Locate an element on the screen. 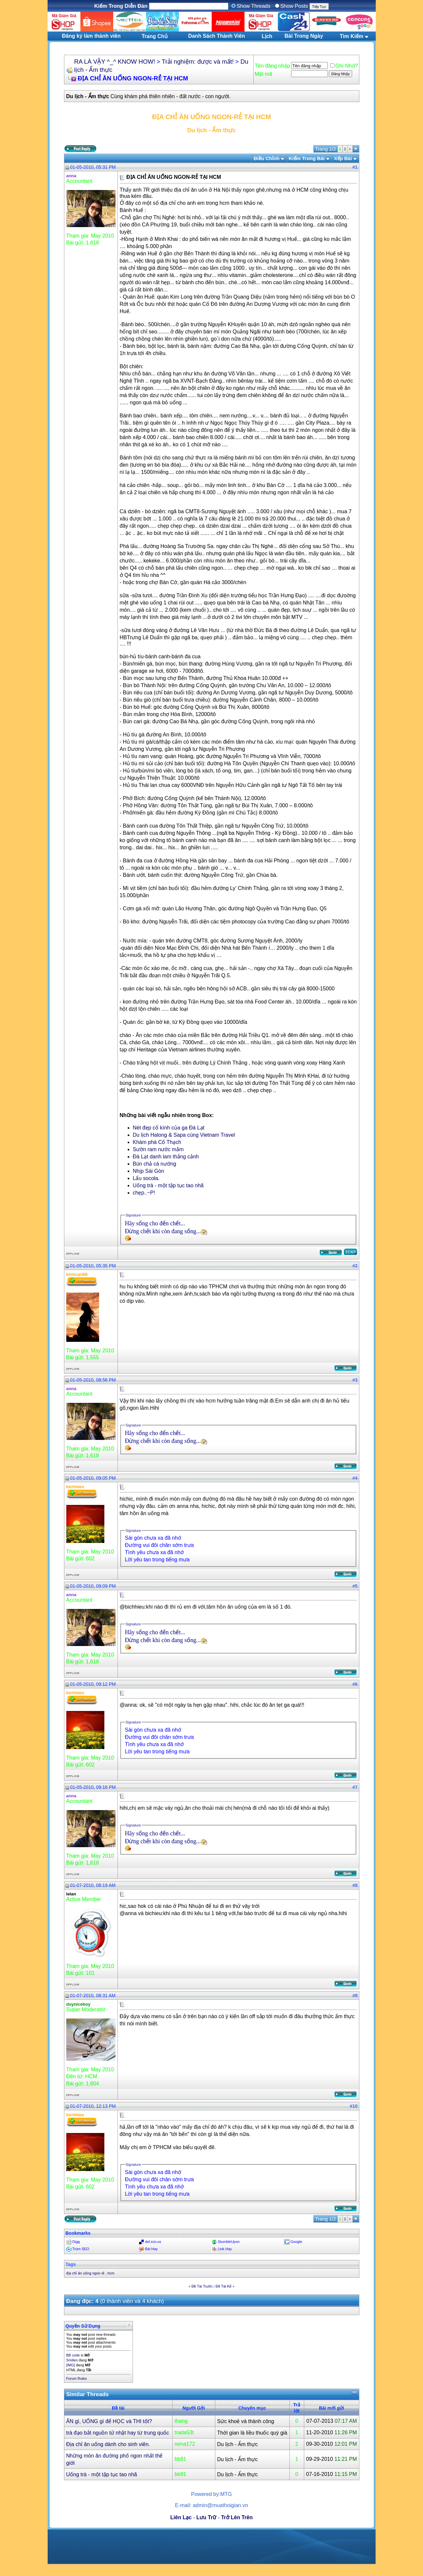 The width and height of the screenshot is (423, 2576). Forum Rules is located at coordinates (76, 2378).